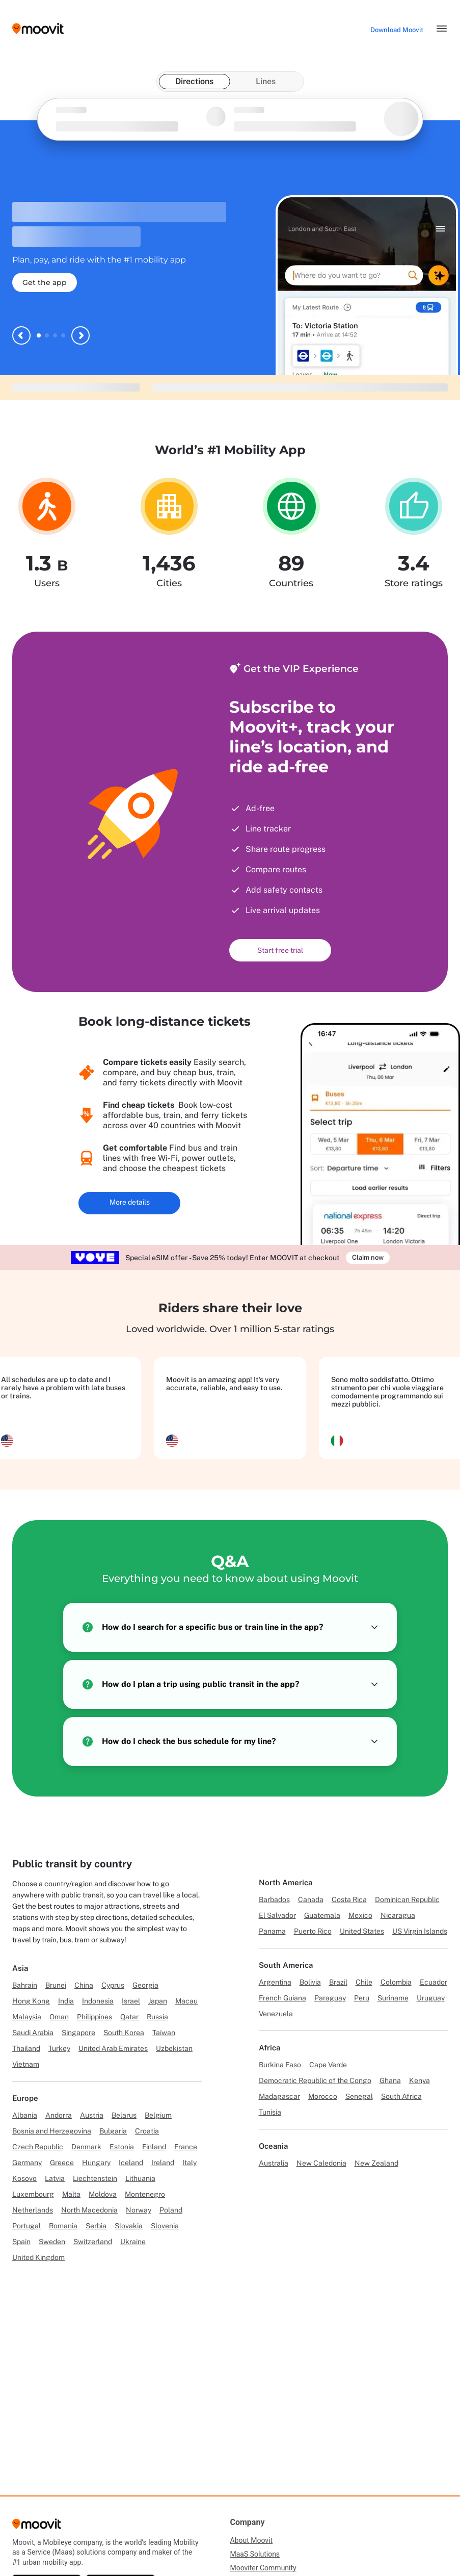 The width and height of the screenshot is (460, 2576). I want to click on Panama [Link to Panama], so click(272, 1931).